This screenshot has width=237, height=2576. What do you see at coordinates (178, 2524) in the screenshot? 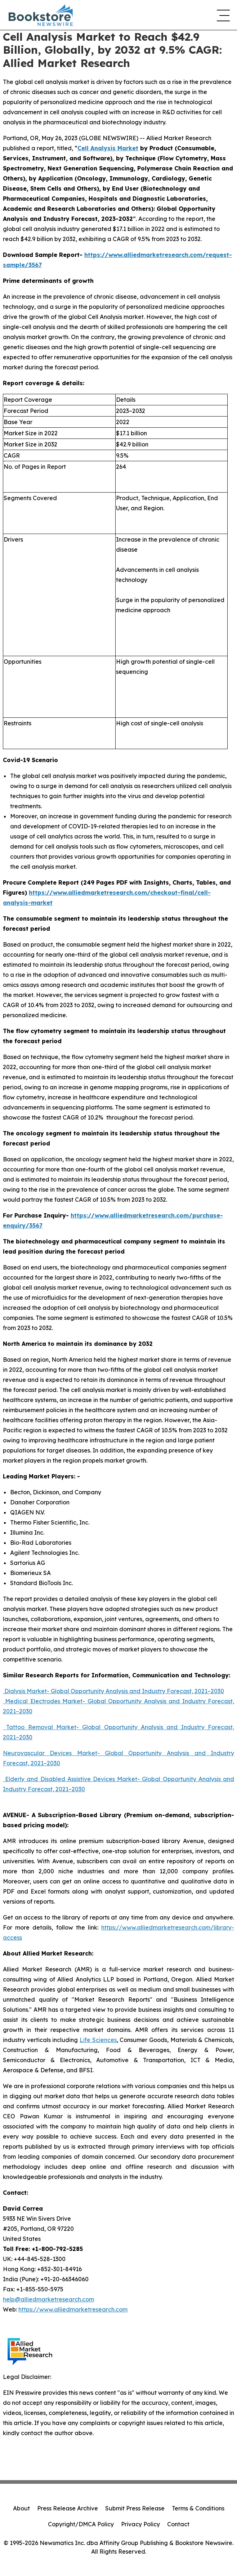
I see `Contact` at bounding box center [178, 2524].